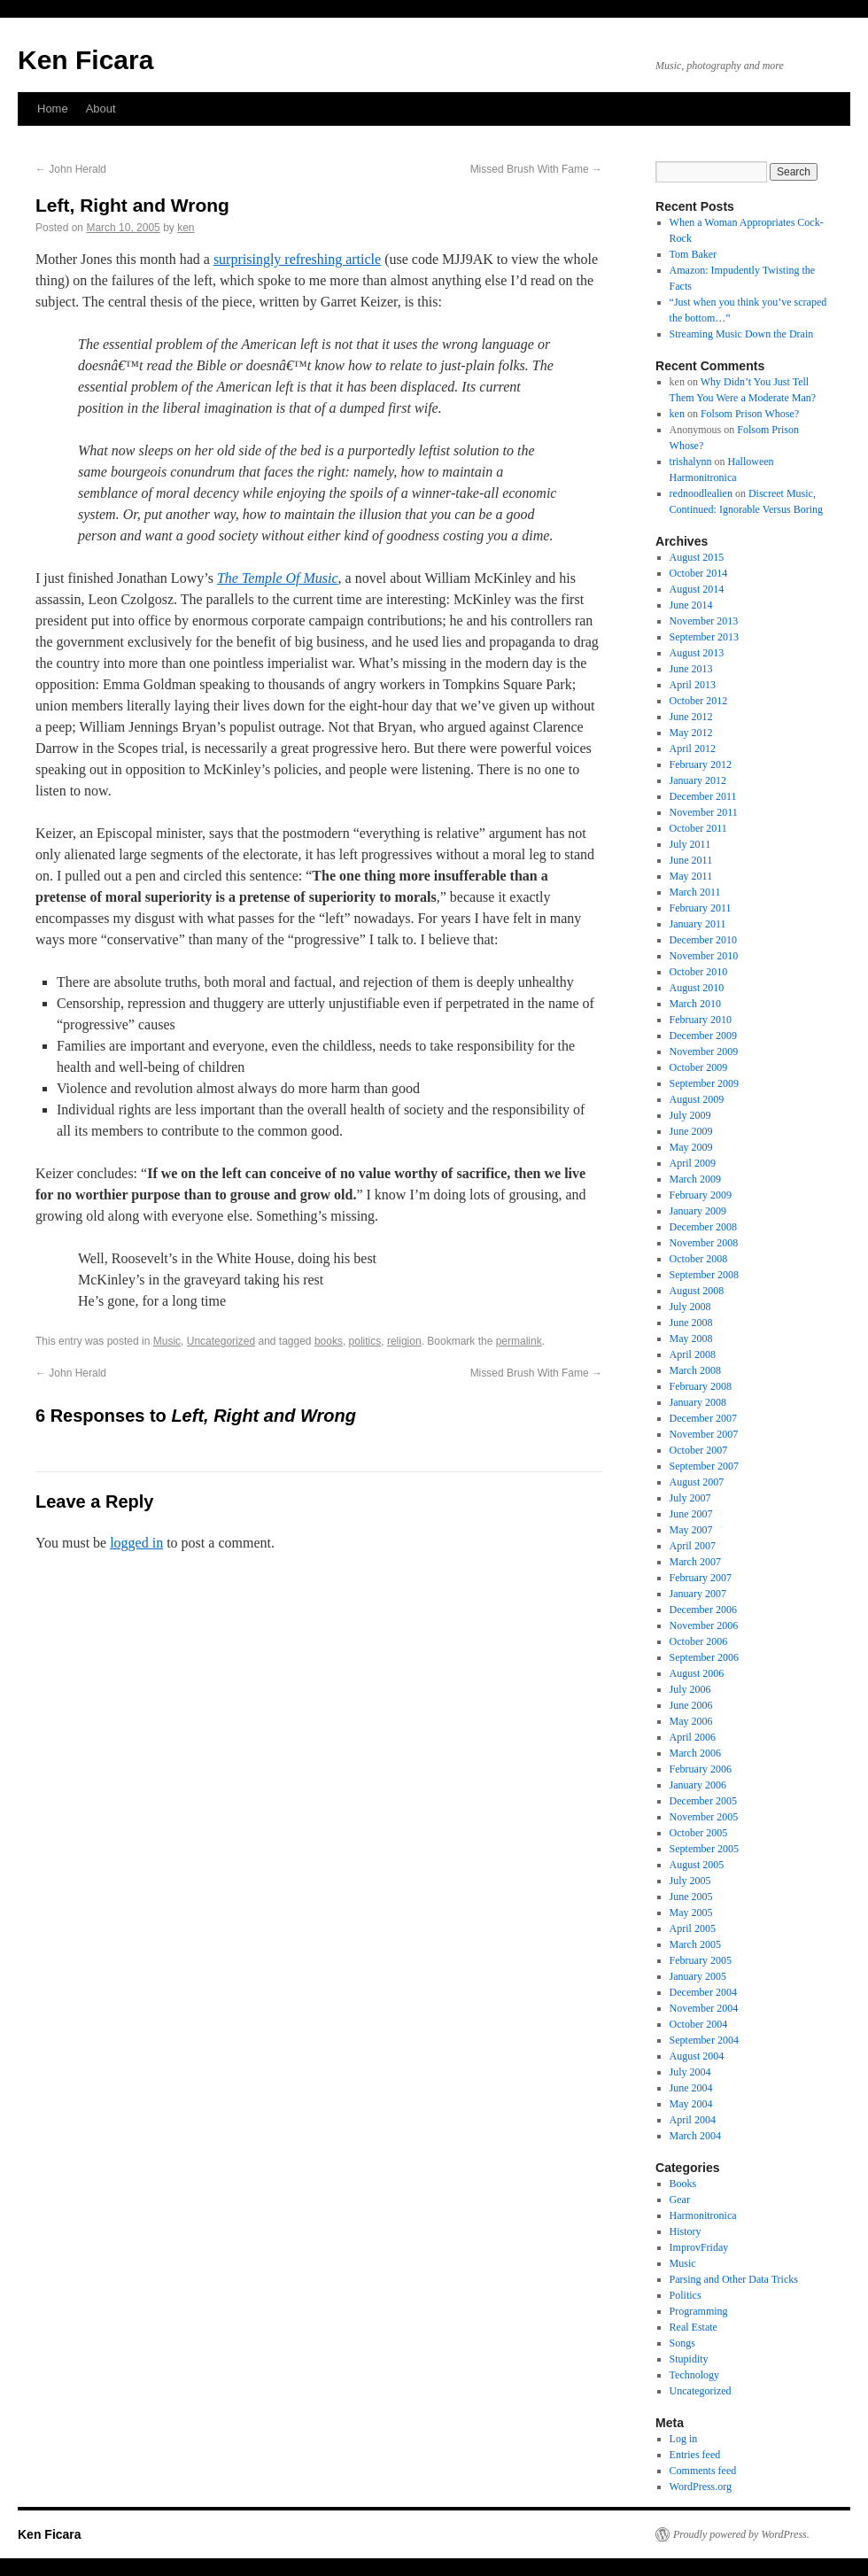 Image resolution: width=868 pixels, height=2576 pixels. I want to click on June 2013, so click(691, 669).